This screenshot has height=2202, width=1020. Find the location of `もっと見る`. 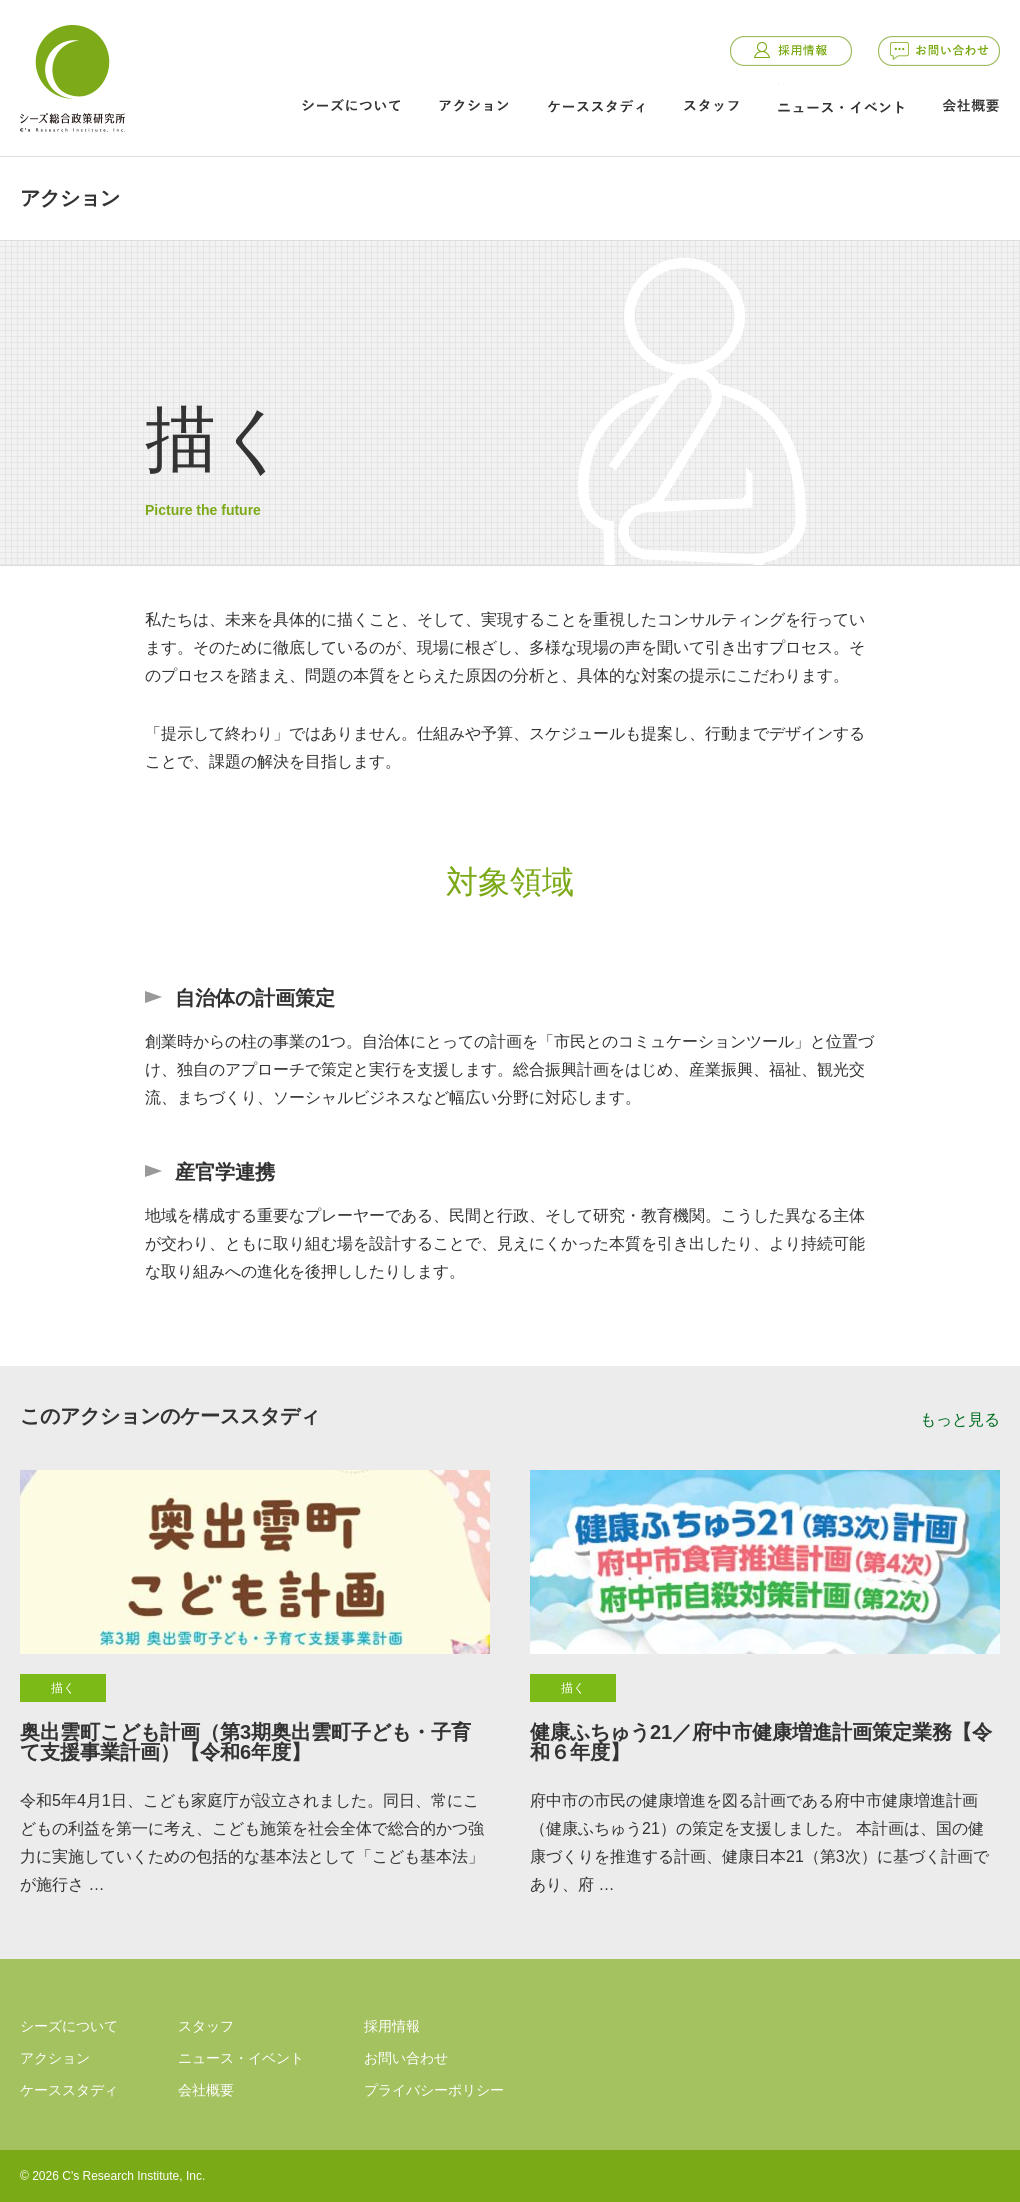

もっと見る is located at coordinates (960, 1419).